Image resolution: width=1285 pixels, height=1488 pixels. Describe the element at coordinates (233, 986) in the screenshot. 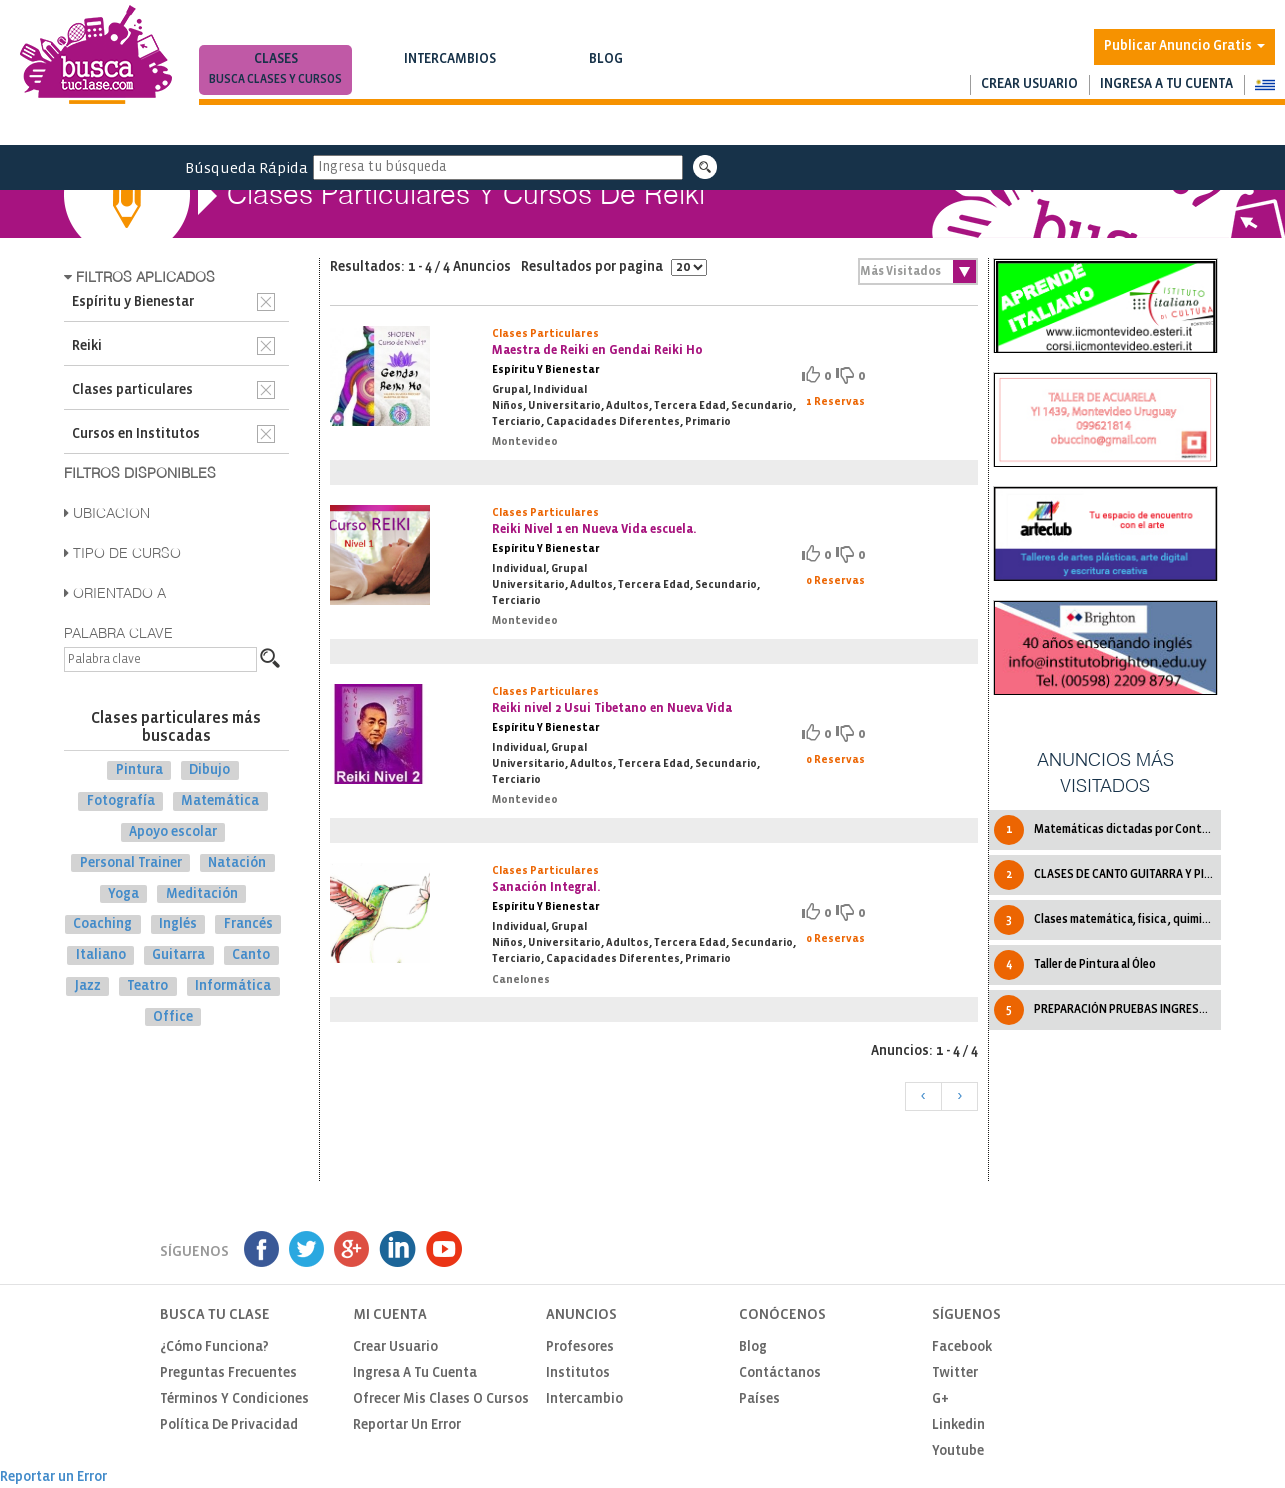

I see `Informática` at that location.